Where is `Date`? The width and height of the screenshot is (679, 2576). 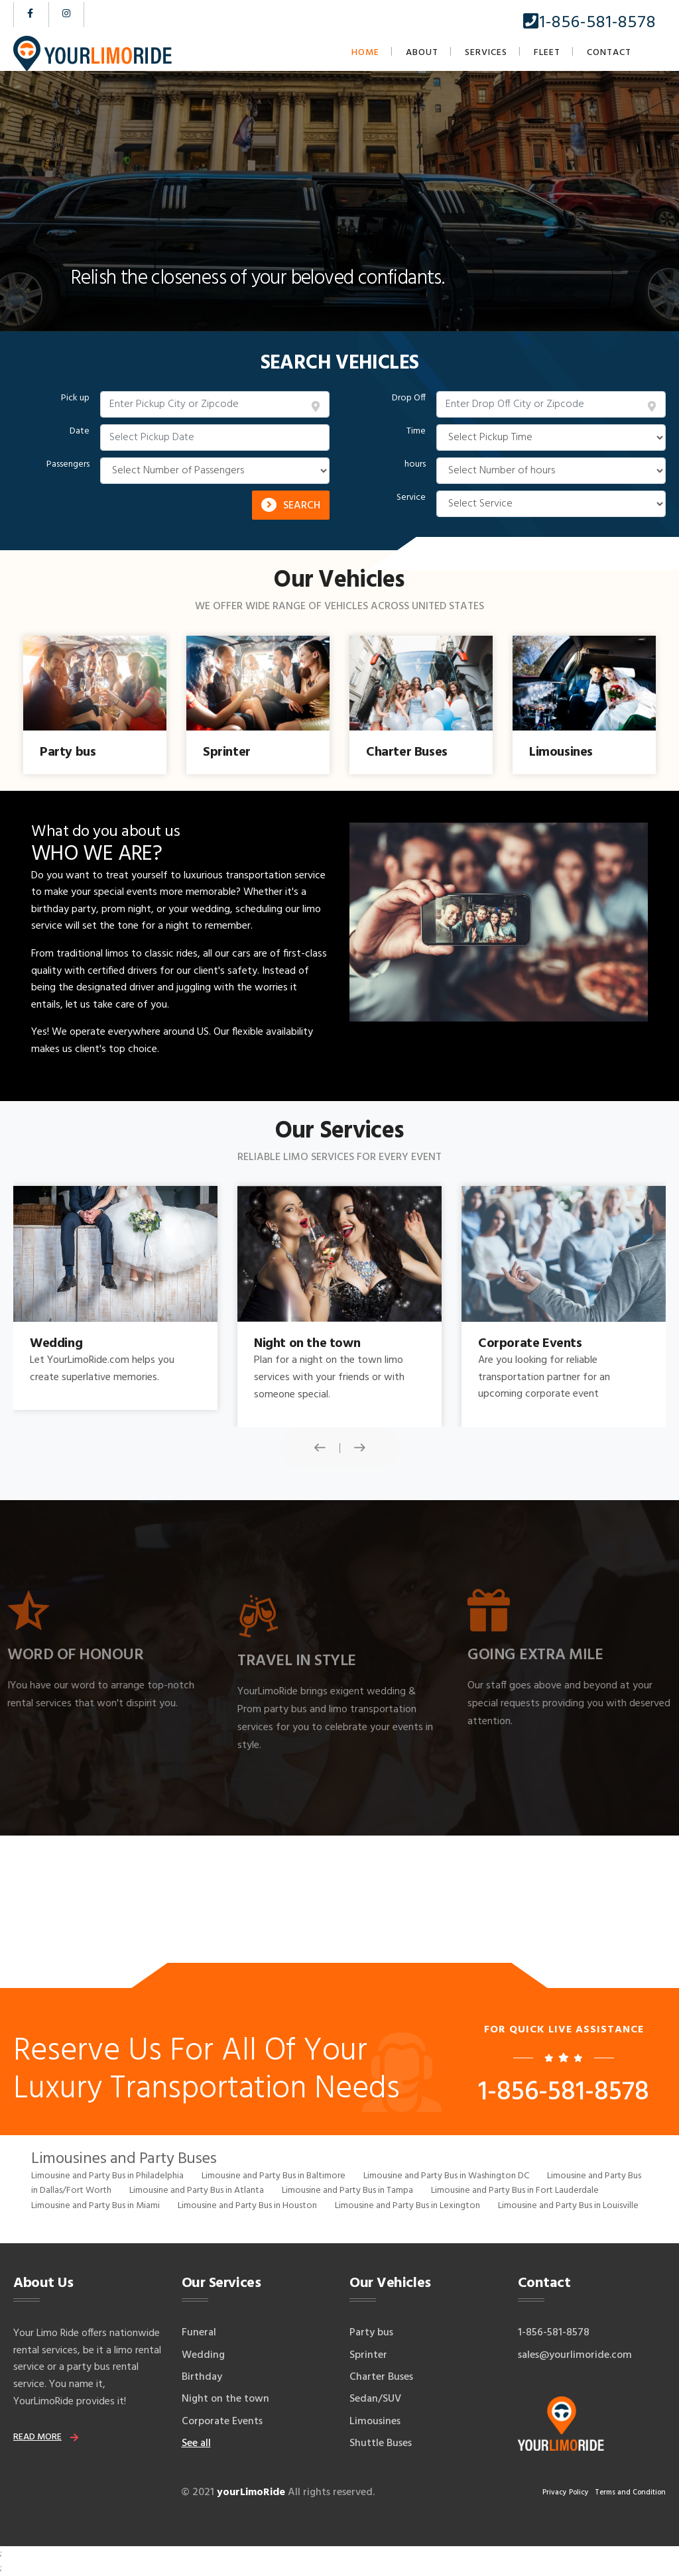
Date is located at coordinates (80, 431).